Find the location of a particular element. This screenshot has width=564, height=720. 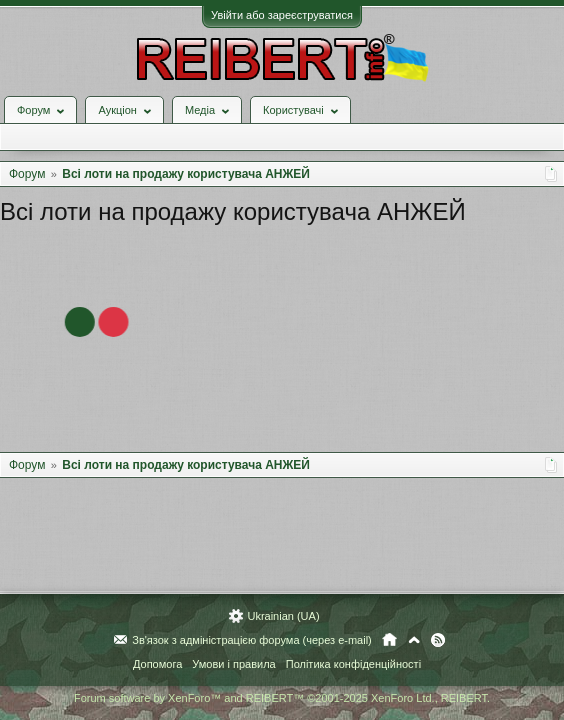

Політика конфіденційності is located at coordinates (353, 664).